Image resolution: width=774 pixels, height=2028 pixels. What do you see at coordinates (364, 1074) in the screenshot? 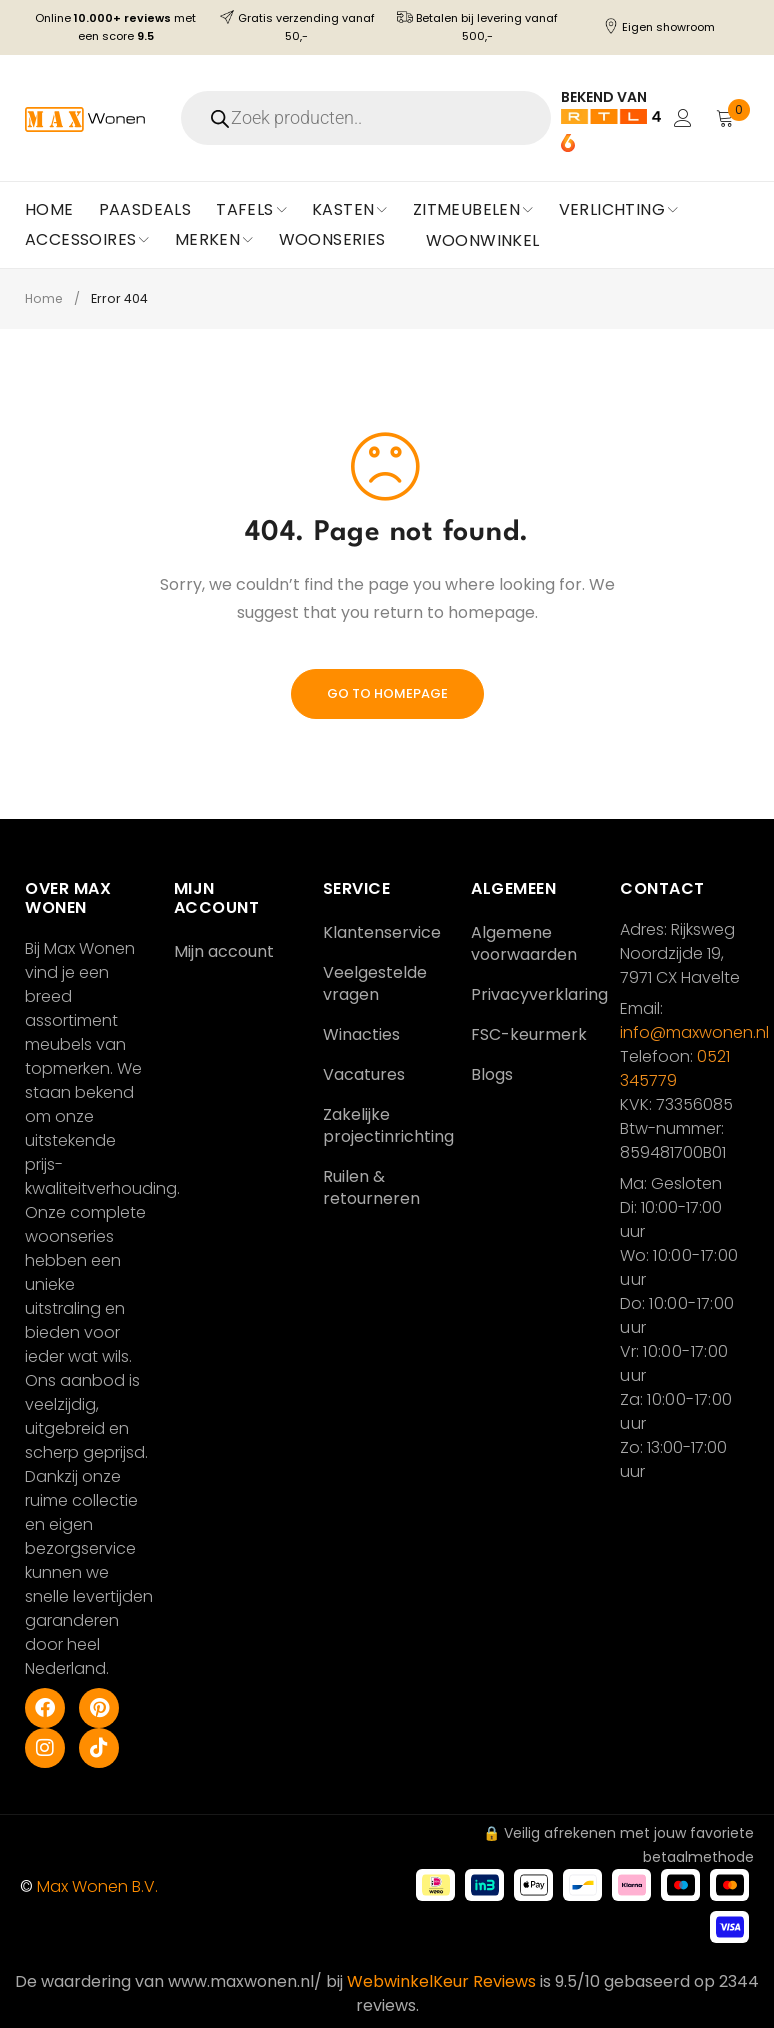
I see `Vacatures` at bounding box center [364, 1074].